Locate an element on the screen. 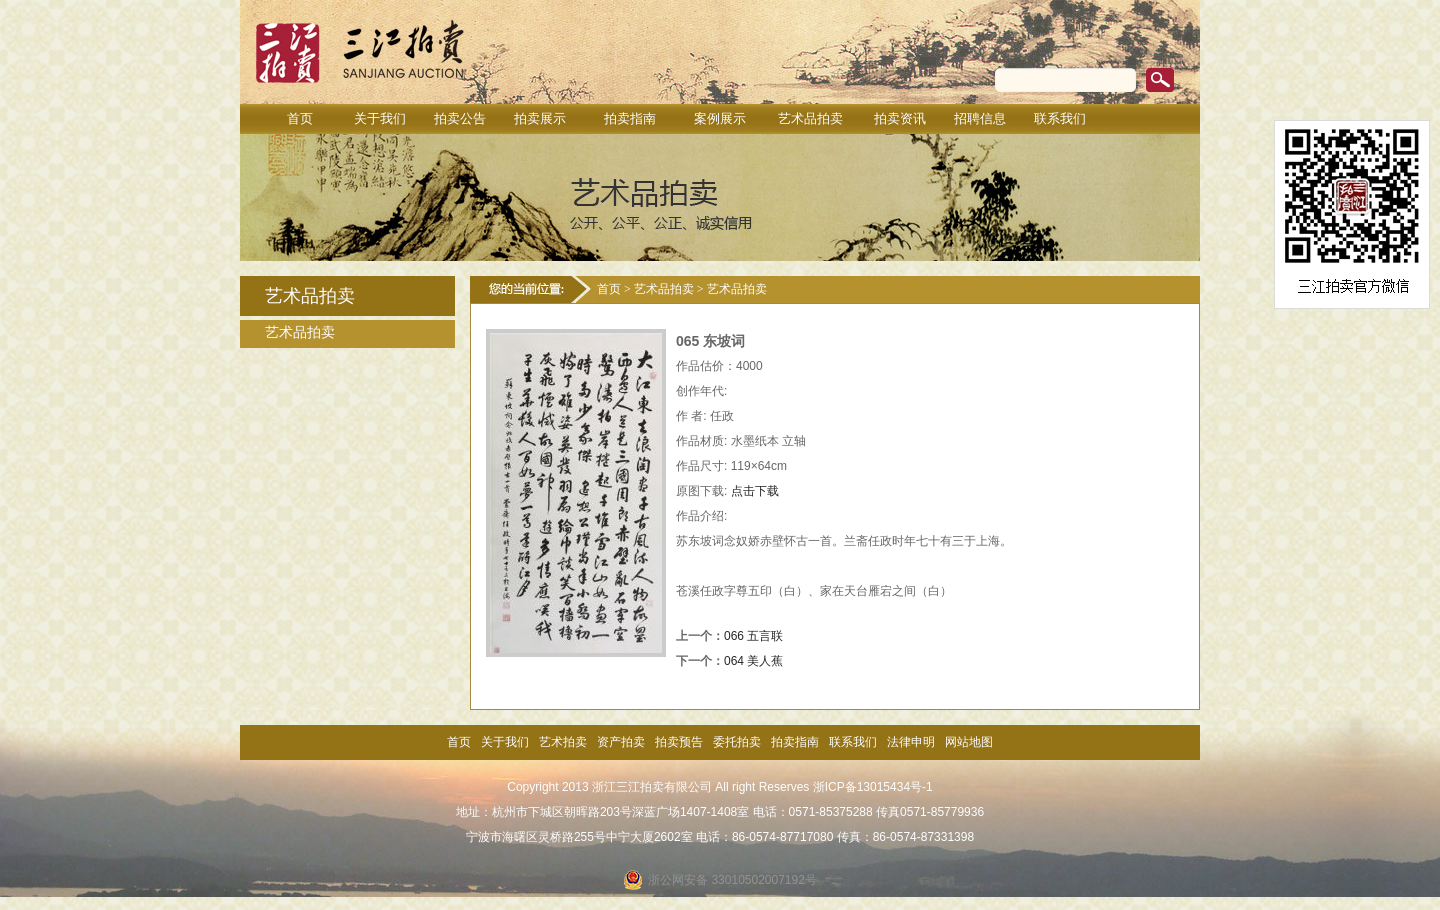 Image resolution: width=1440 pixels, height=910 pixels. 拍卖公告 is located at coordinates (460, 118).